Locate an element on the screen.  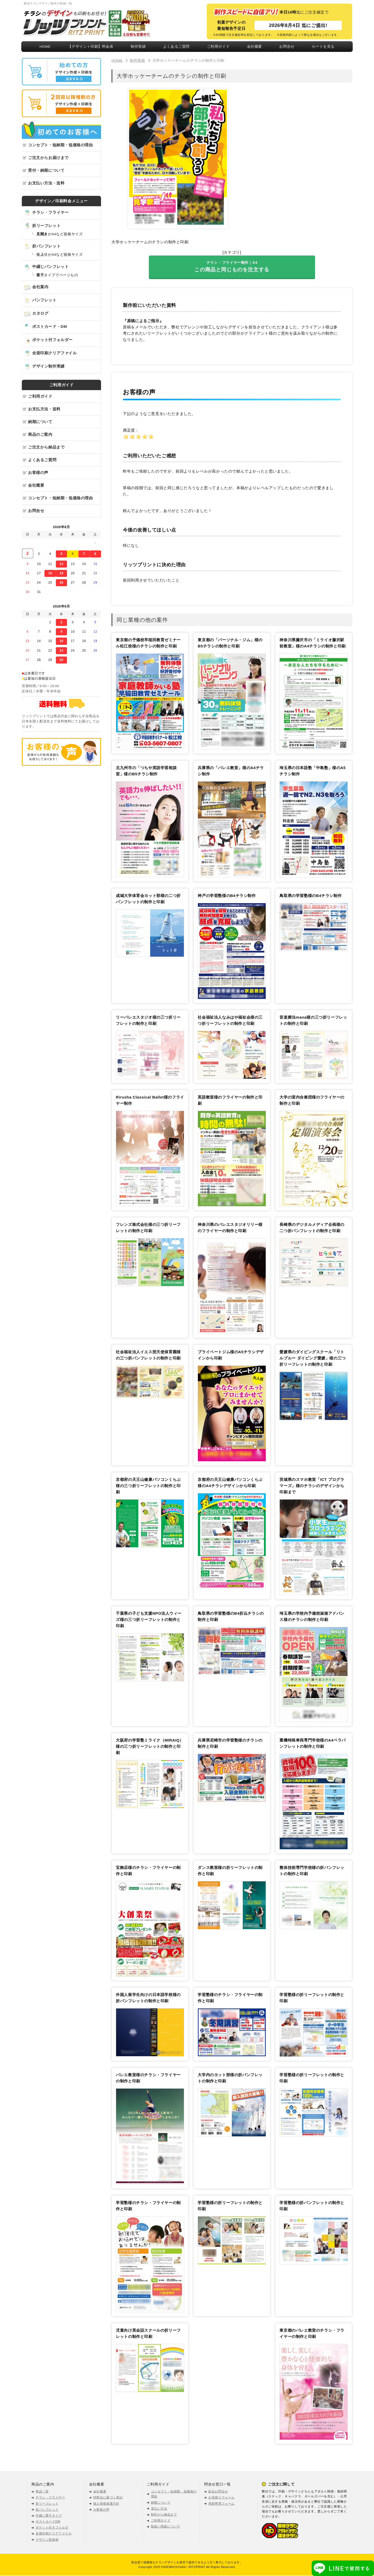
個人情報保護方針 is located at coordinates (106, 2504).